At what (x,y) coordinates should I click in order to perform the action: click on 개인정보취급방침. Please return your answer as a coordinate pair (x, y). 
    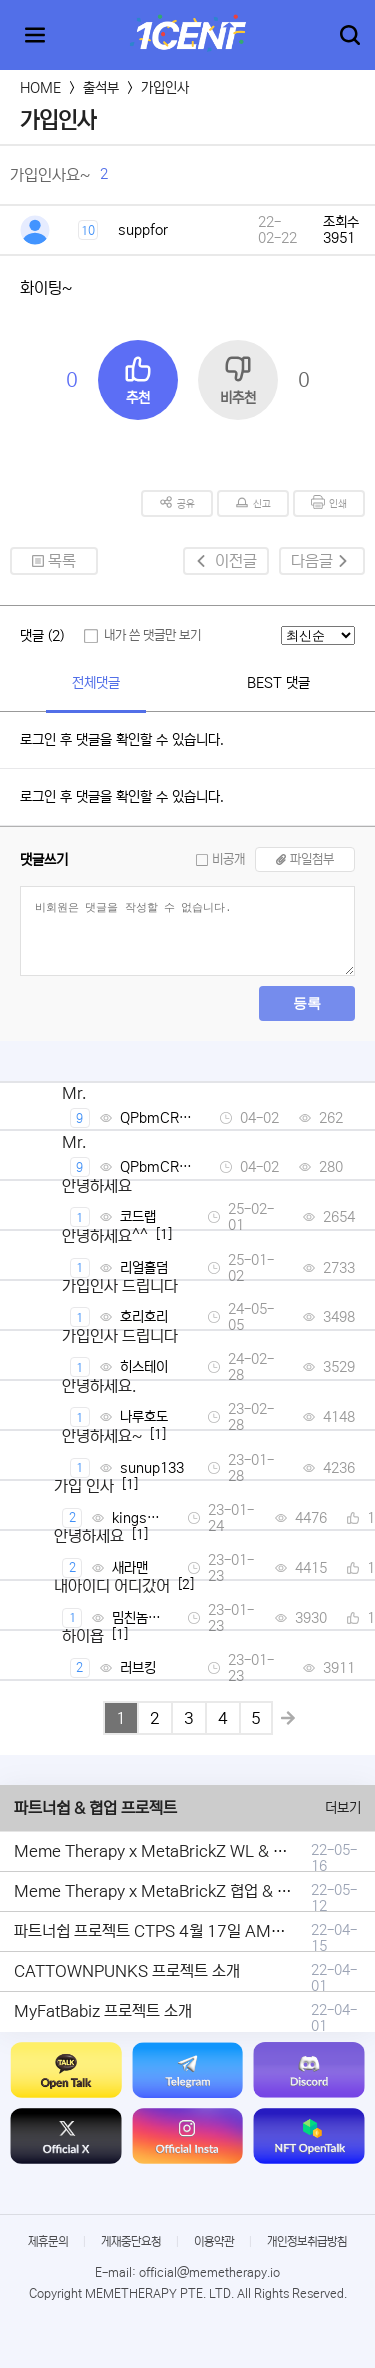
    Looking at the image, I should click on (307, 2241).